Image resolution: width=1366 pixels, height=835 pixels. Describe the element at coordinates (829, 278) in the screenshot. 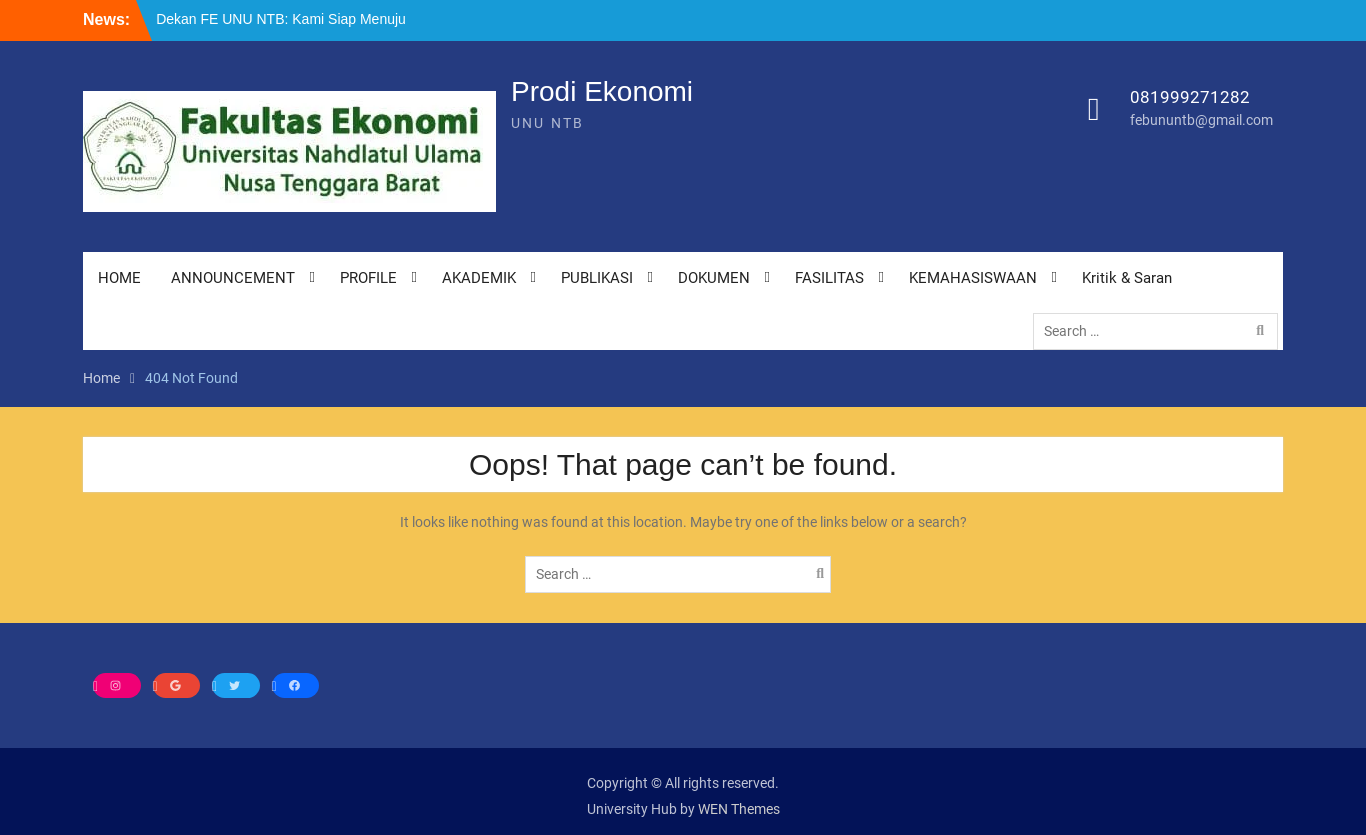

I see `FASILITAS` at that location.